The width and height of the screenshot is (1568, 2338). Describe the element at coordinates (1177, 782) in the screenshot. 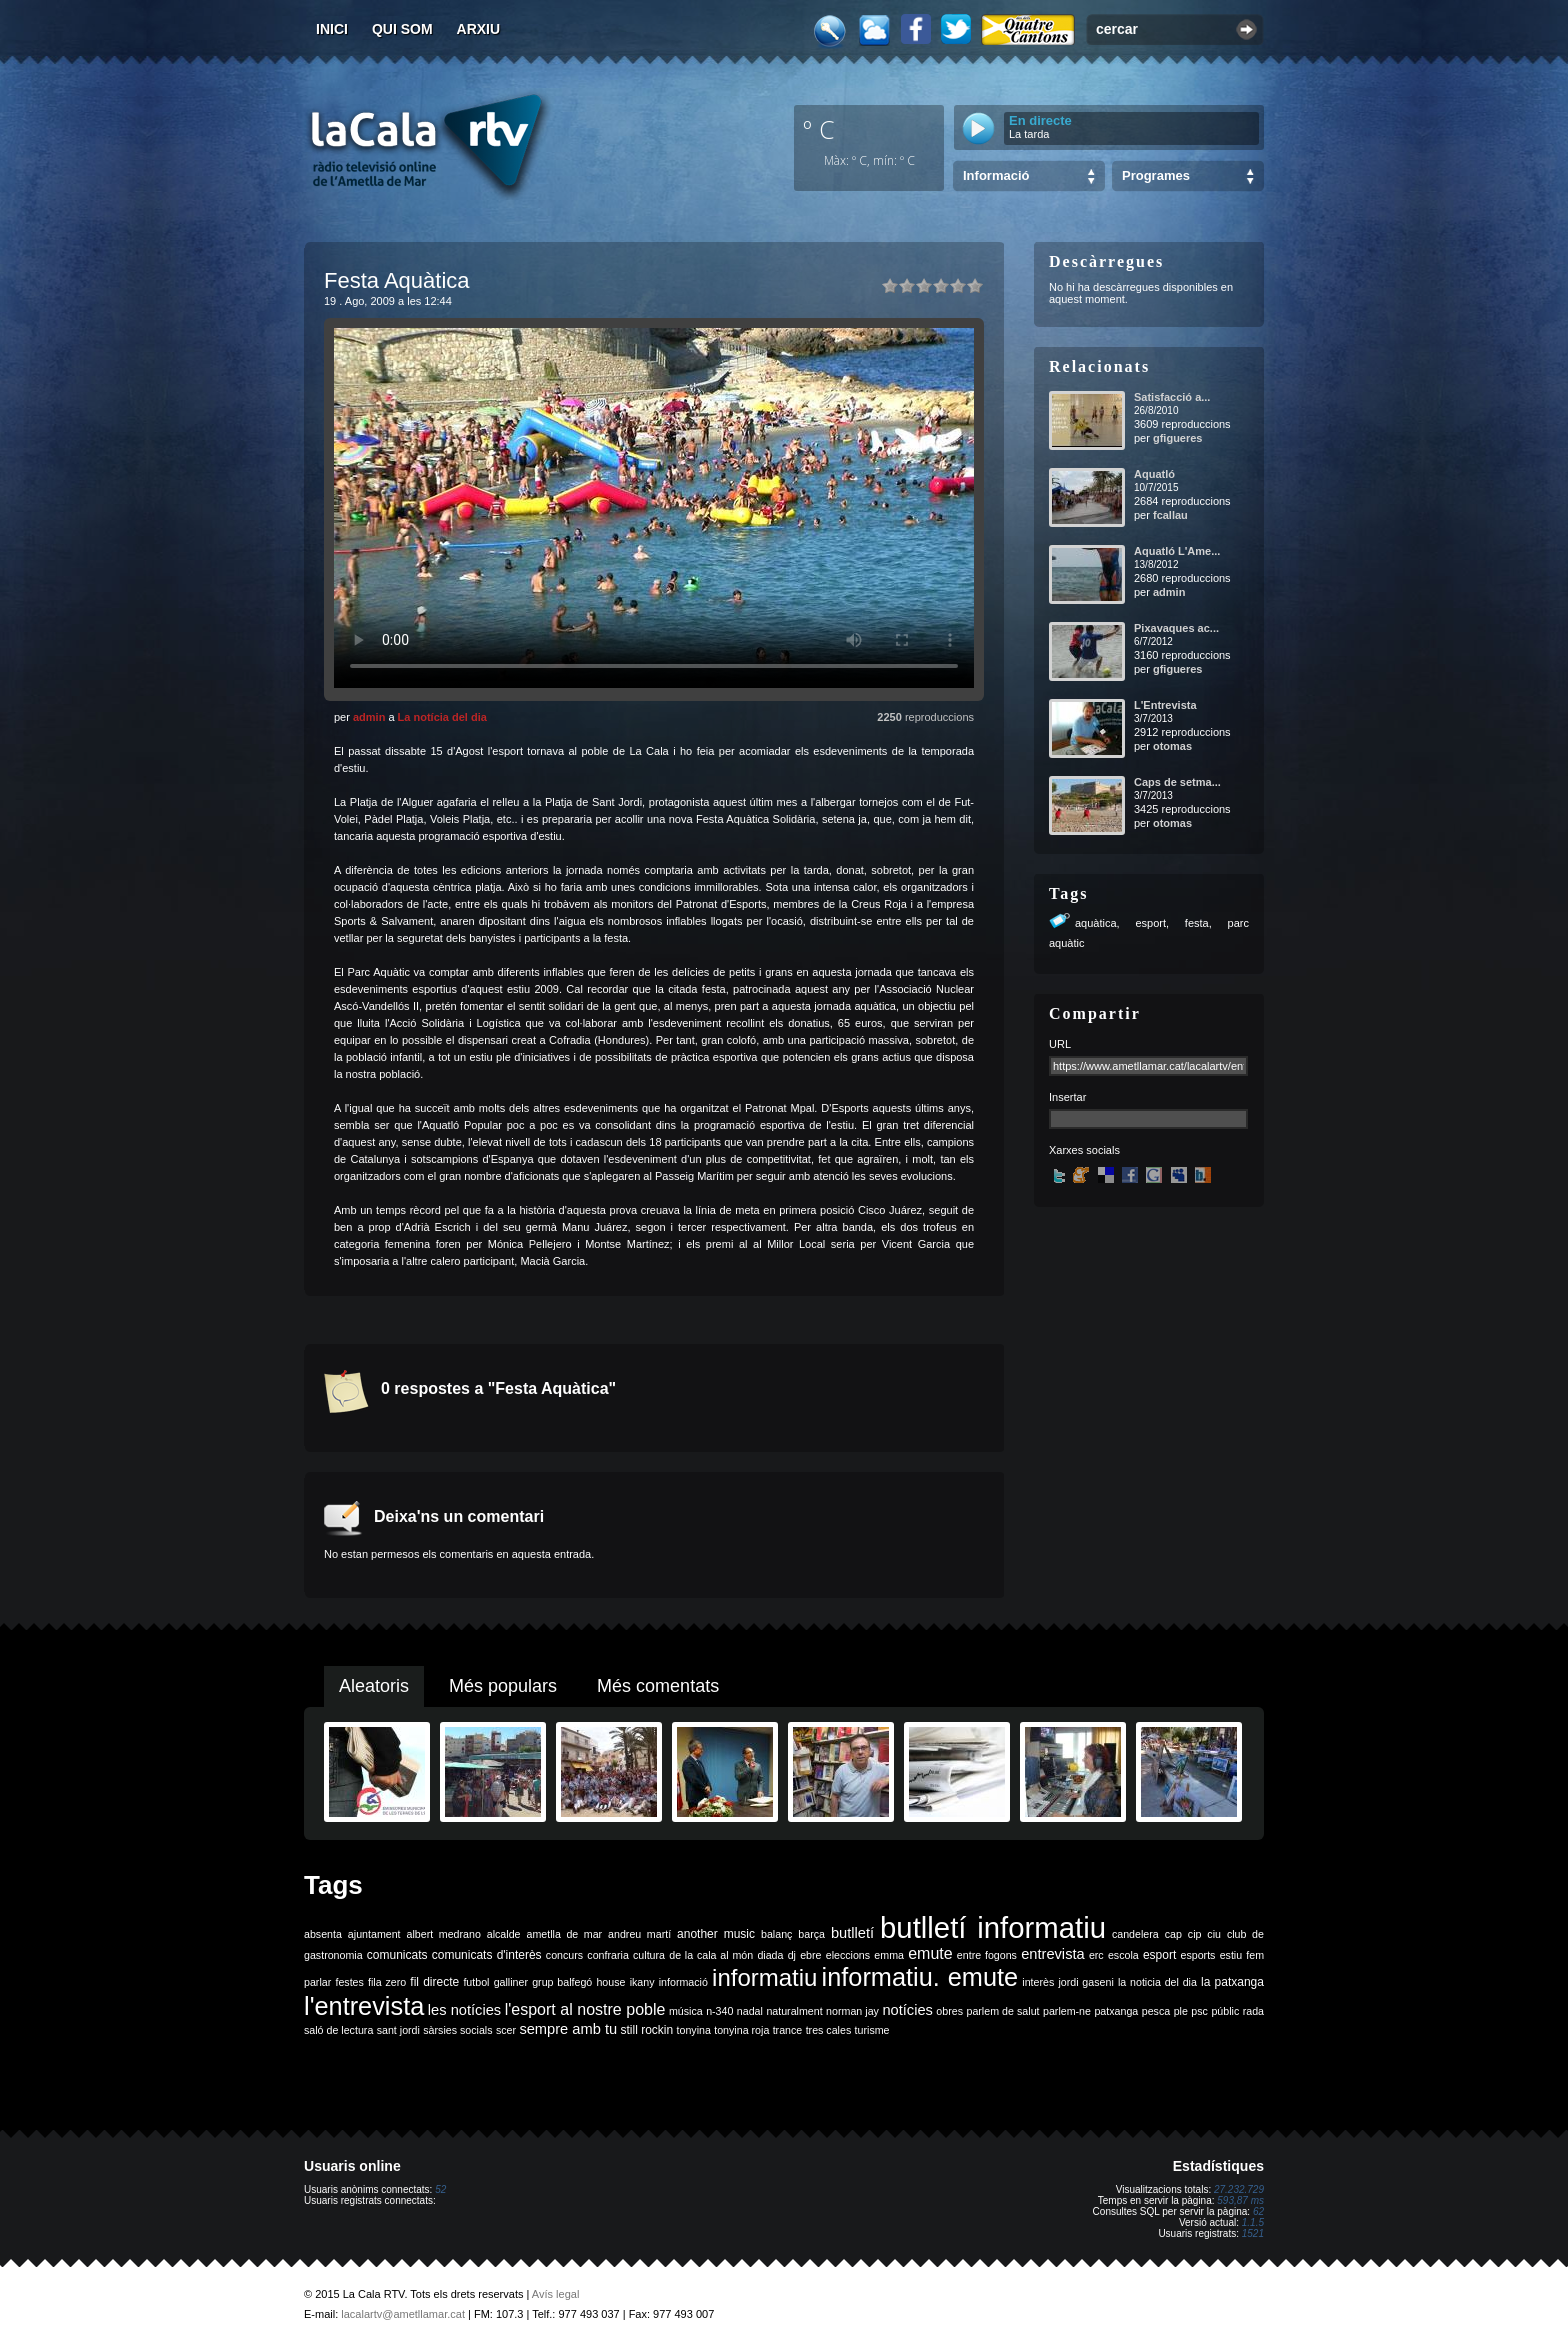

I see `Caps de setma...` at that location.